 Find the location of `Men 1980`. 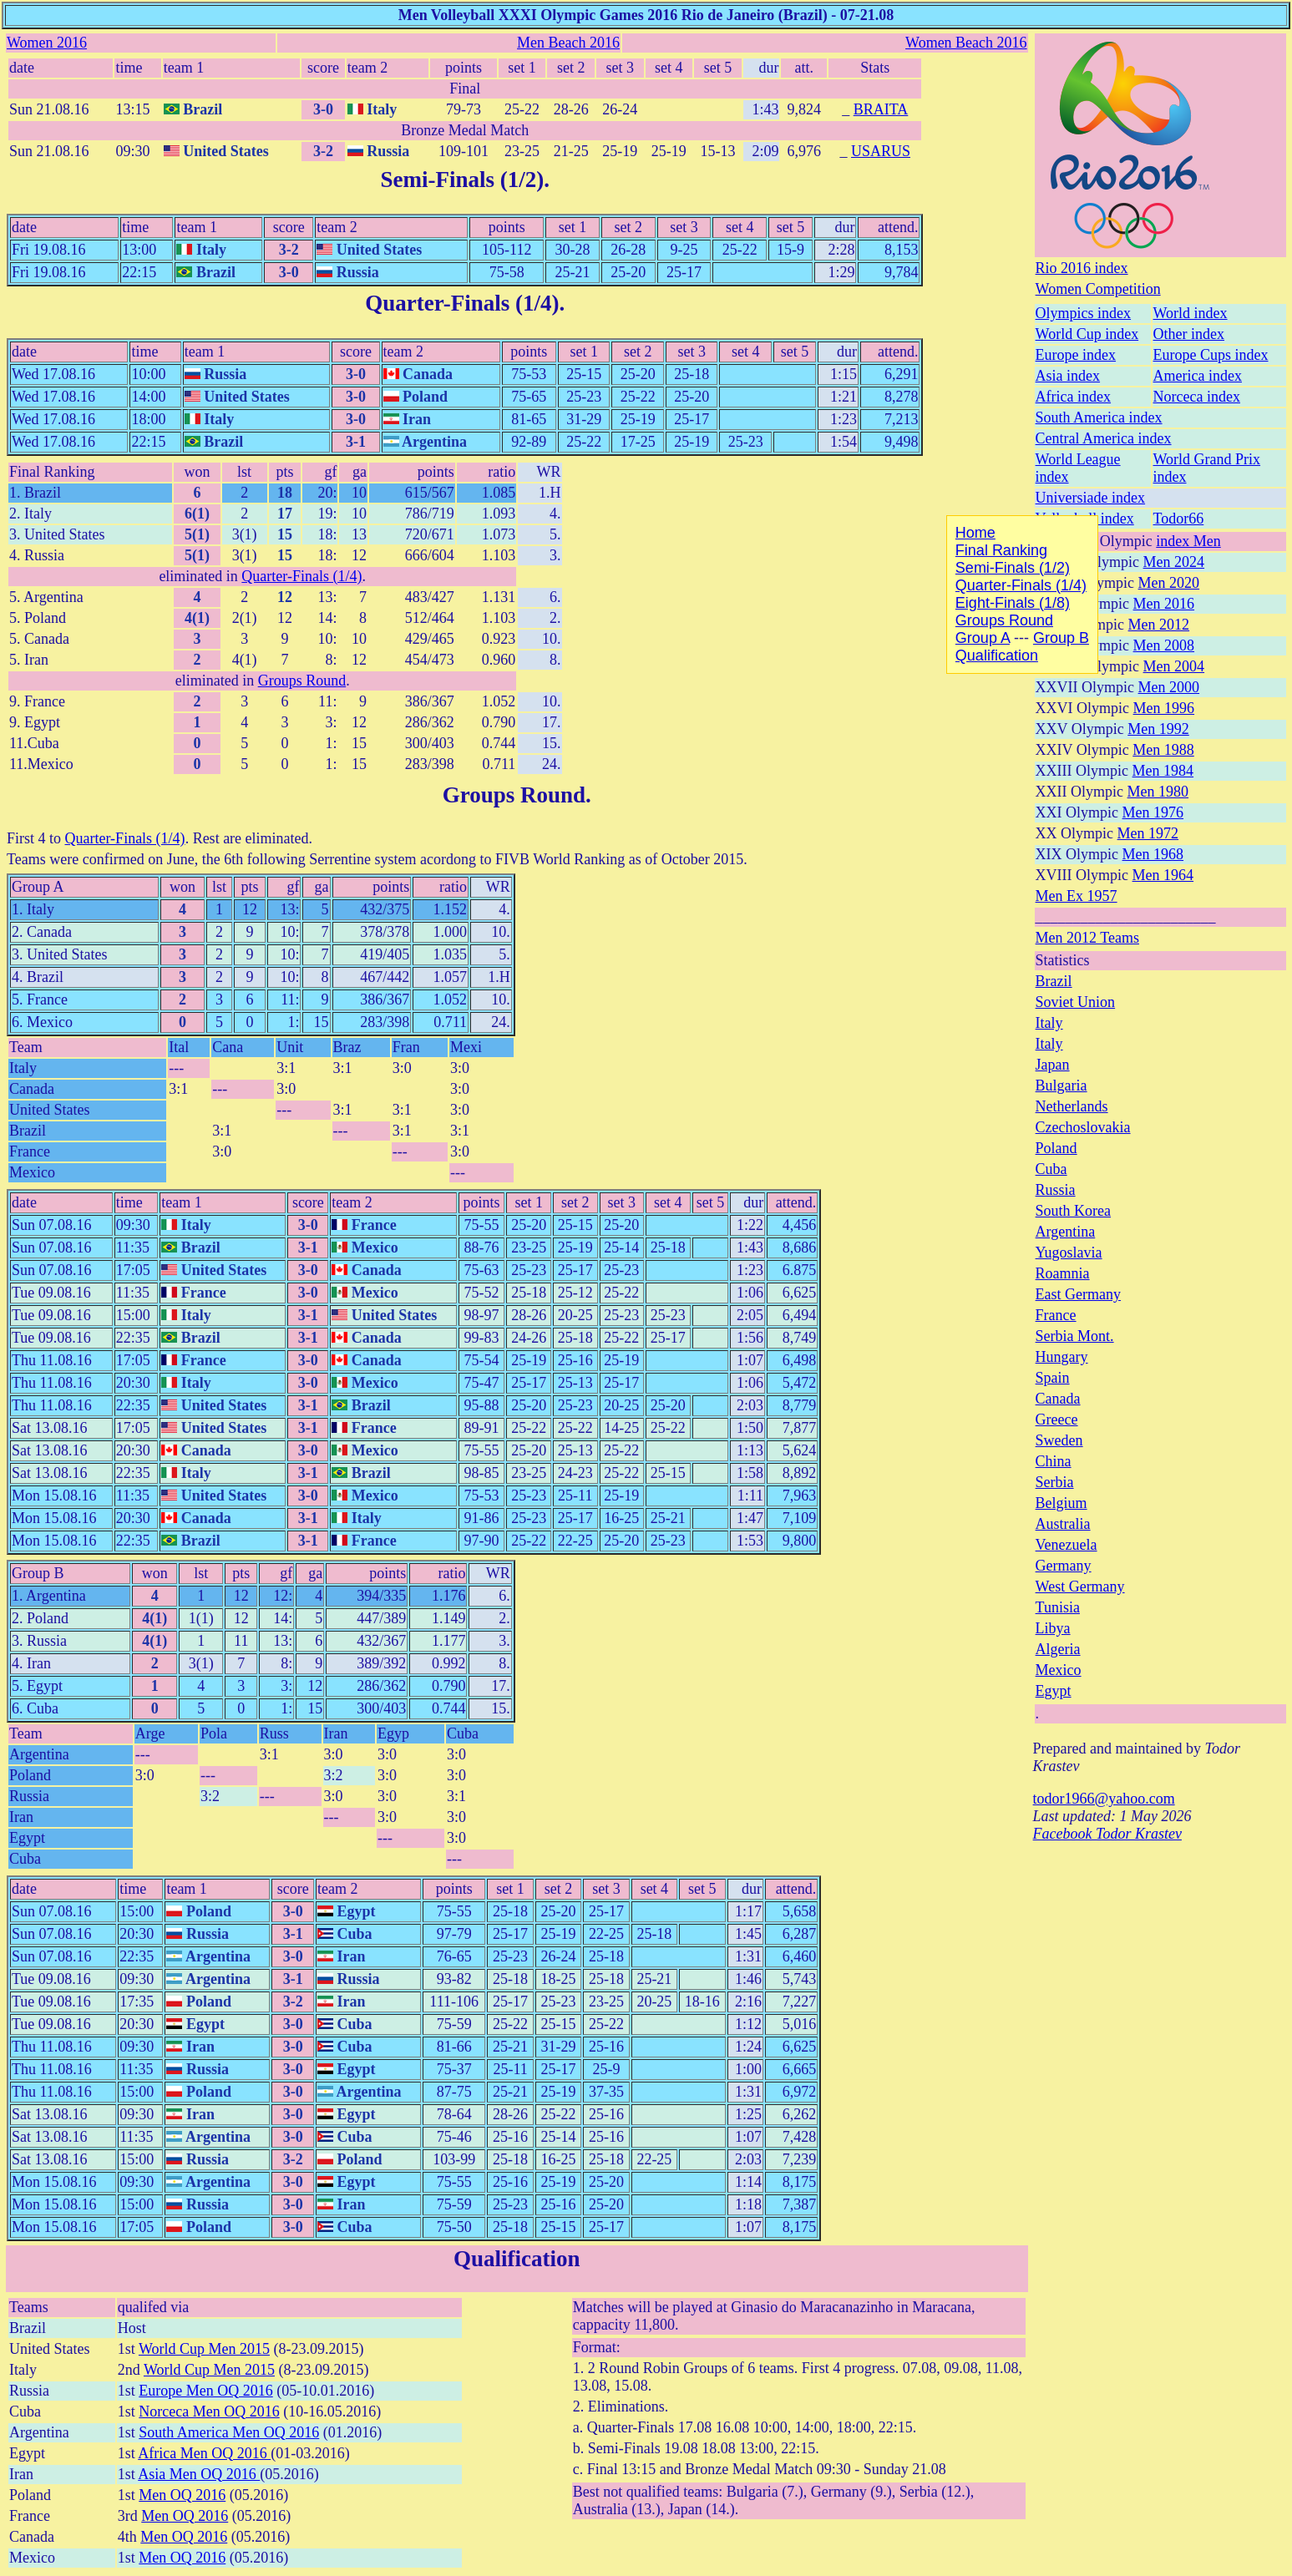

Men 1980 is located at coordinates (1158, 791).